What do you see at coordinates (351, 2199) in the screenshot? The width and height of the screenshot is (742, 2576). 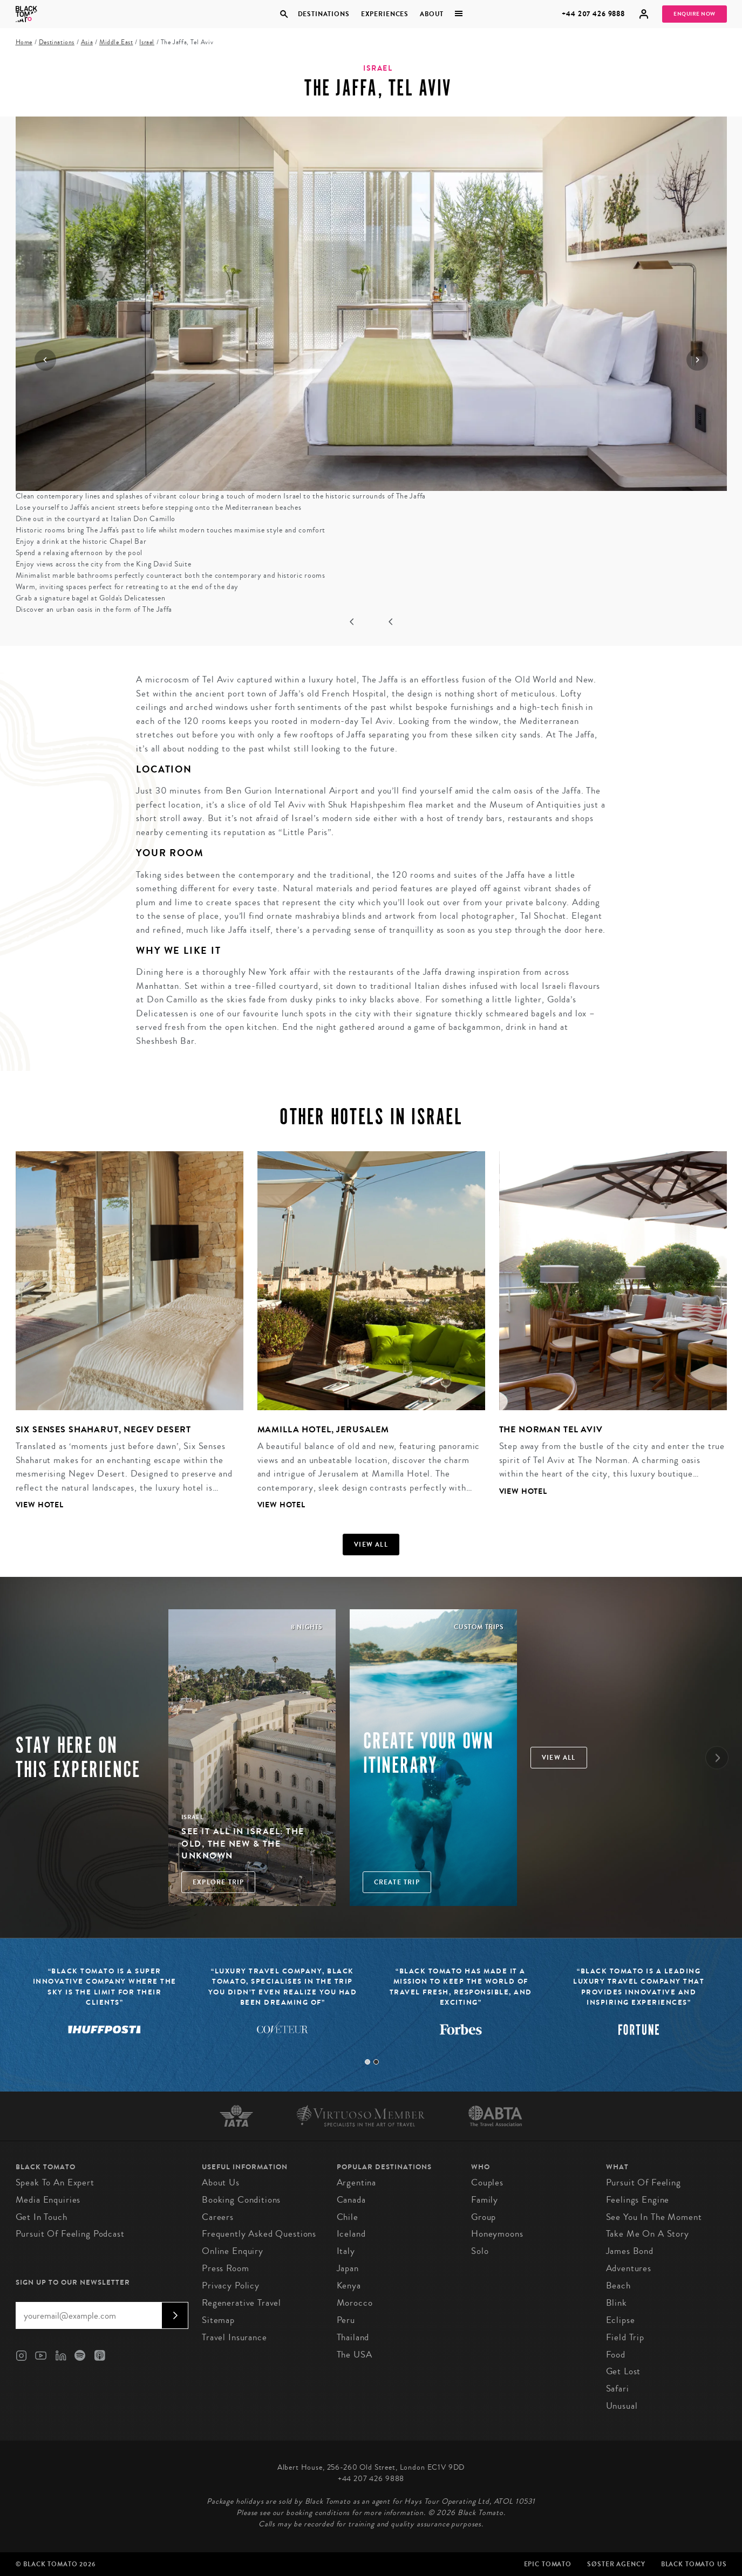 I see `Canada` at bounding box center [351, 2199].